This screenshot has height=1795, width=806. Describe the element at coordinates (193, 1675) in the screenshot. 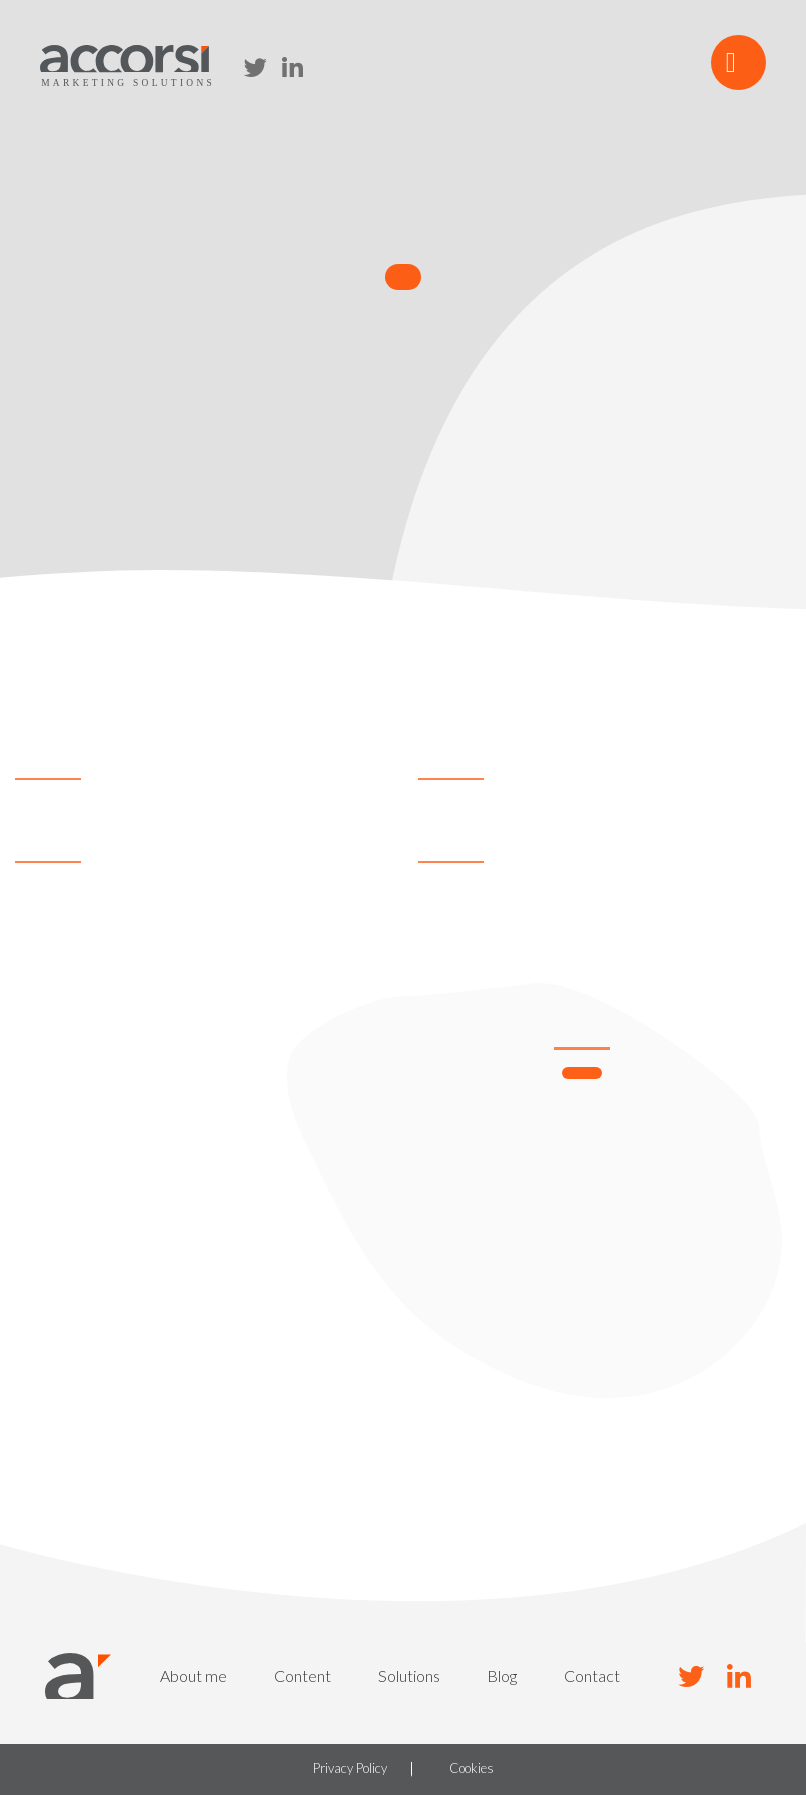

I see `About me` at that location.